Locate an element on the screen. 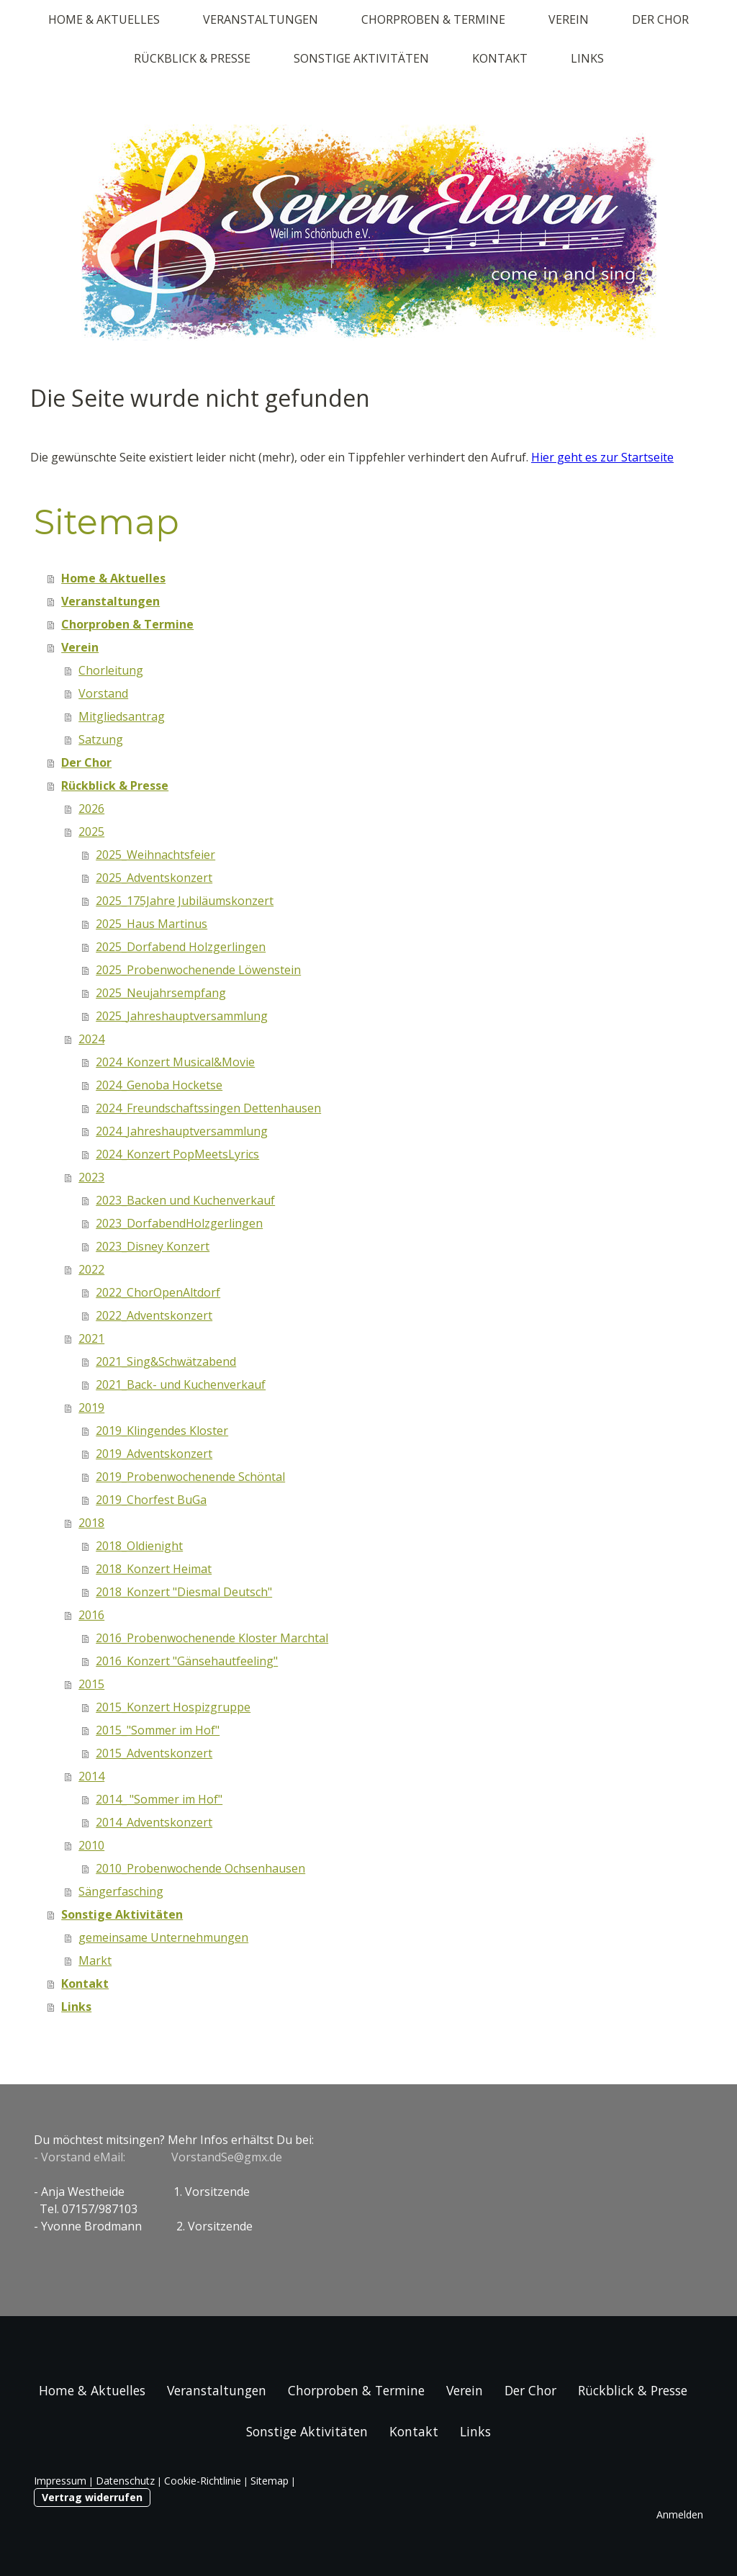 This screenshot has height=2576, width=737. 2024 is located at coordinates (91, 1039).